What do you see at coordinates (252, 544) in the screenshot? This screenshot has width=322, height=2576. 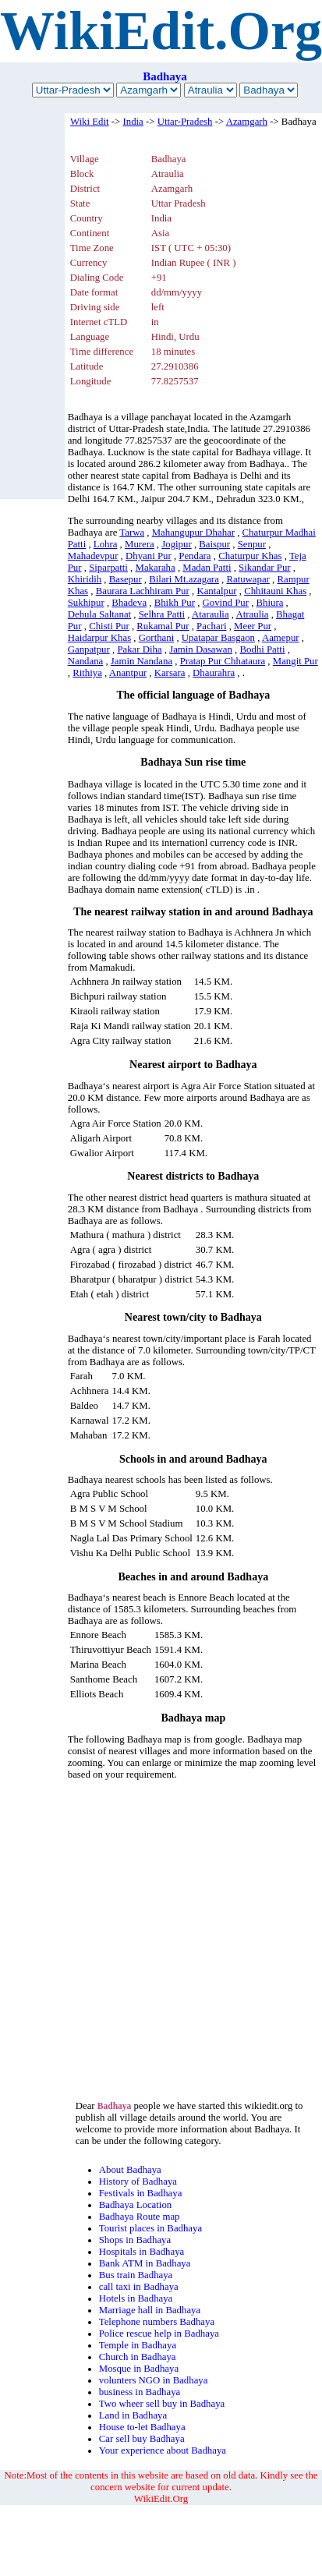 I see `Senpur` at bounding box center [252, 544].